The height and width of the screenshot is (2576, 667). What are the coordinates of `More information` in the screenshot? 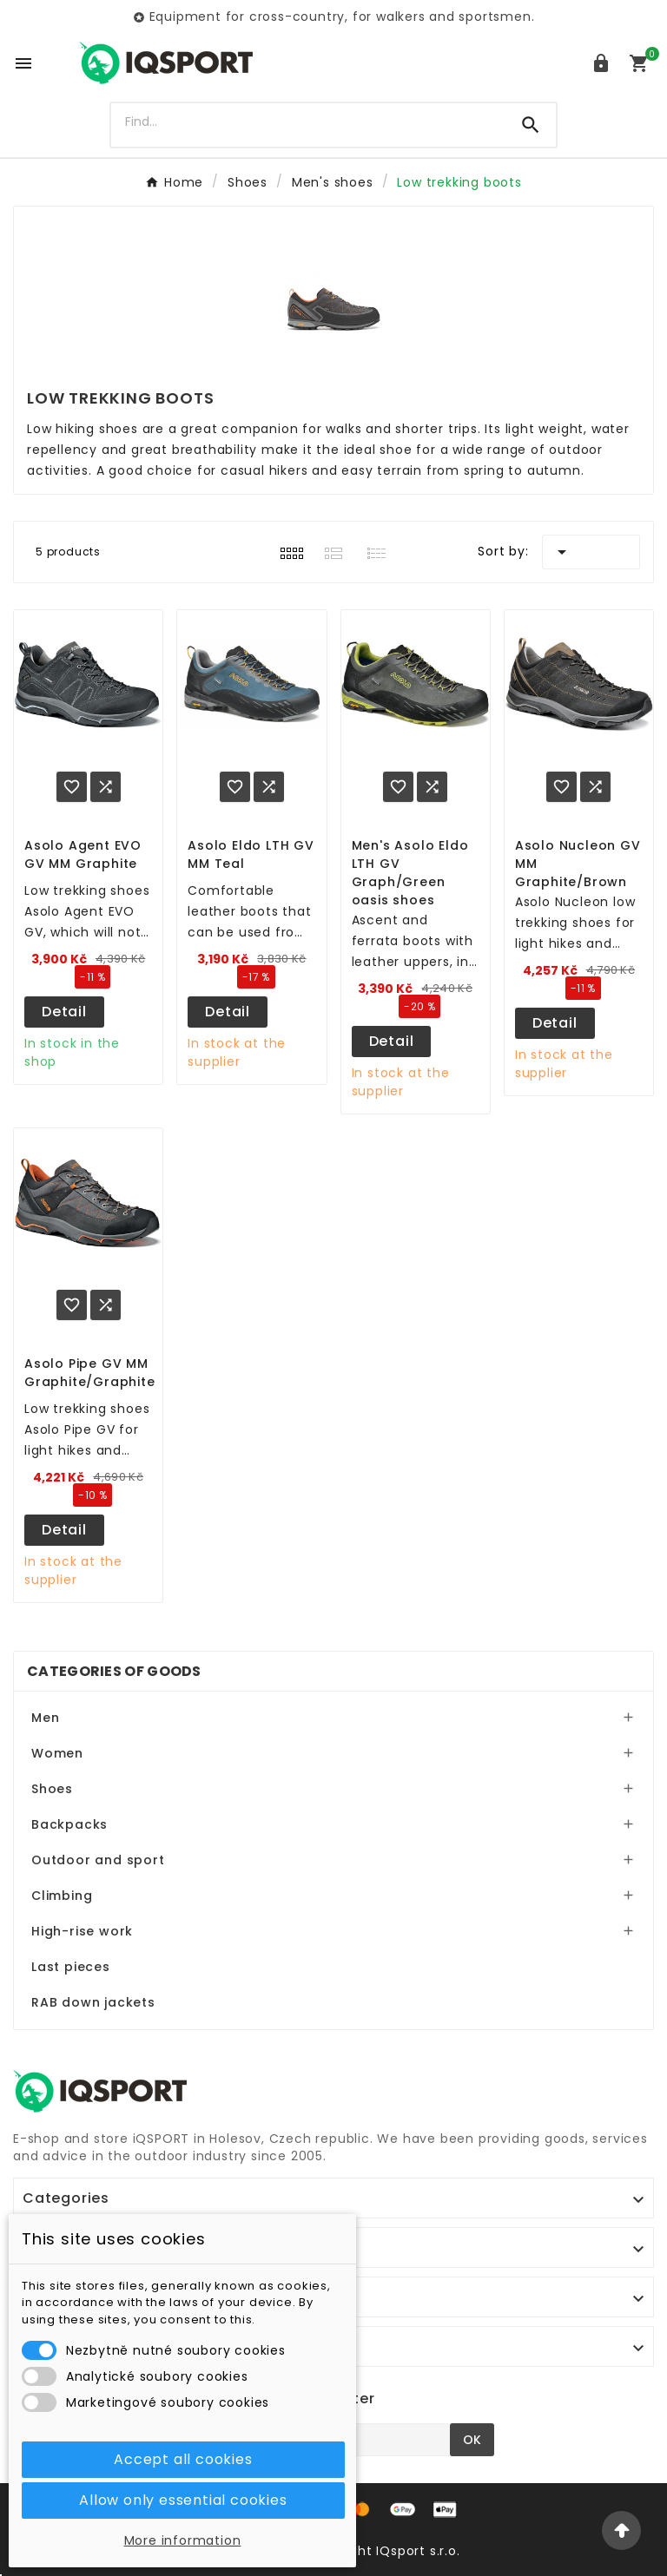 It's located at (182, 2540).